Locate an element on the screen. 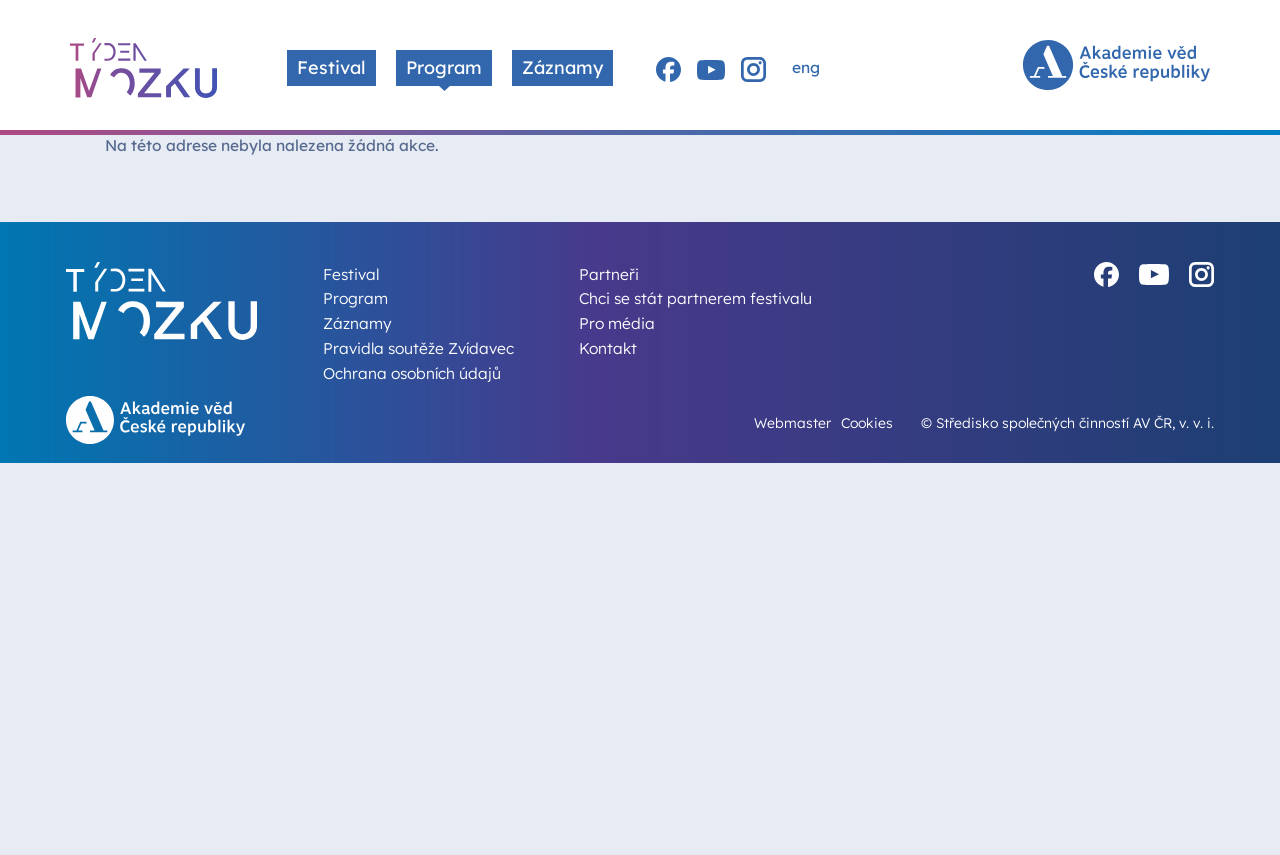  Webmaster is located at coordinates (792, 422).